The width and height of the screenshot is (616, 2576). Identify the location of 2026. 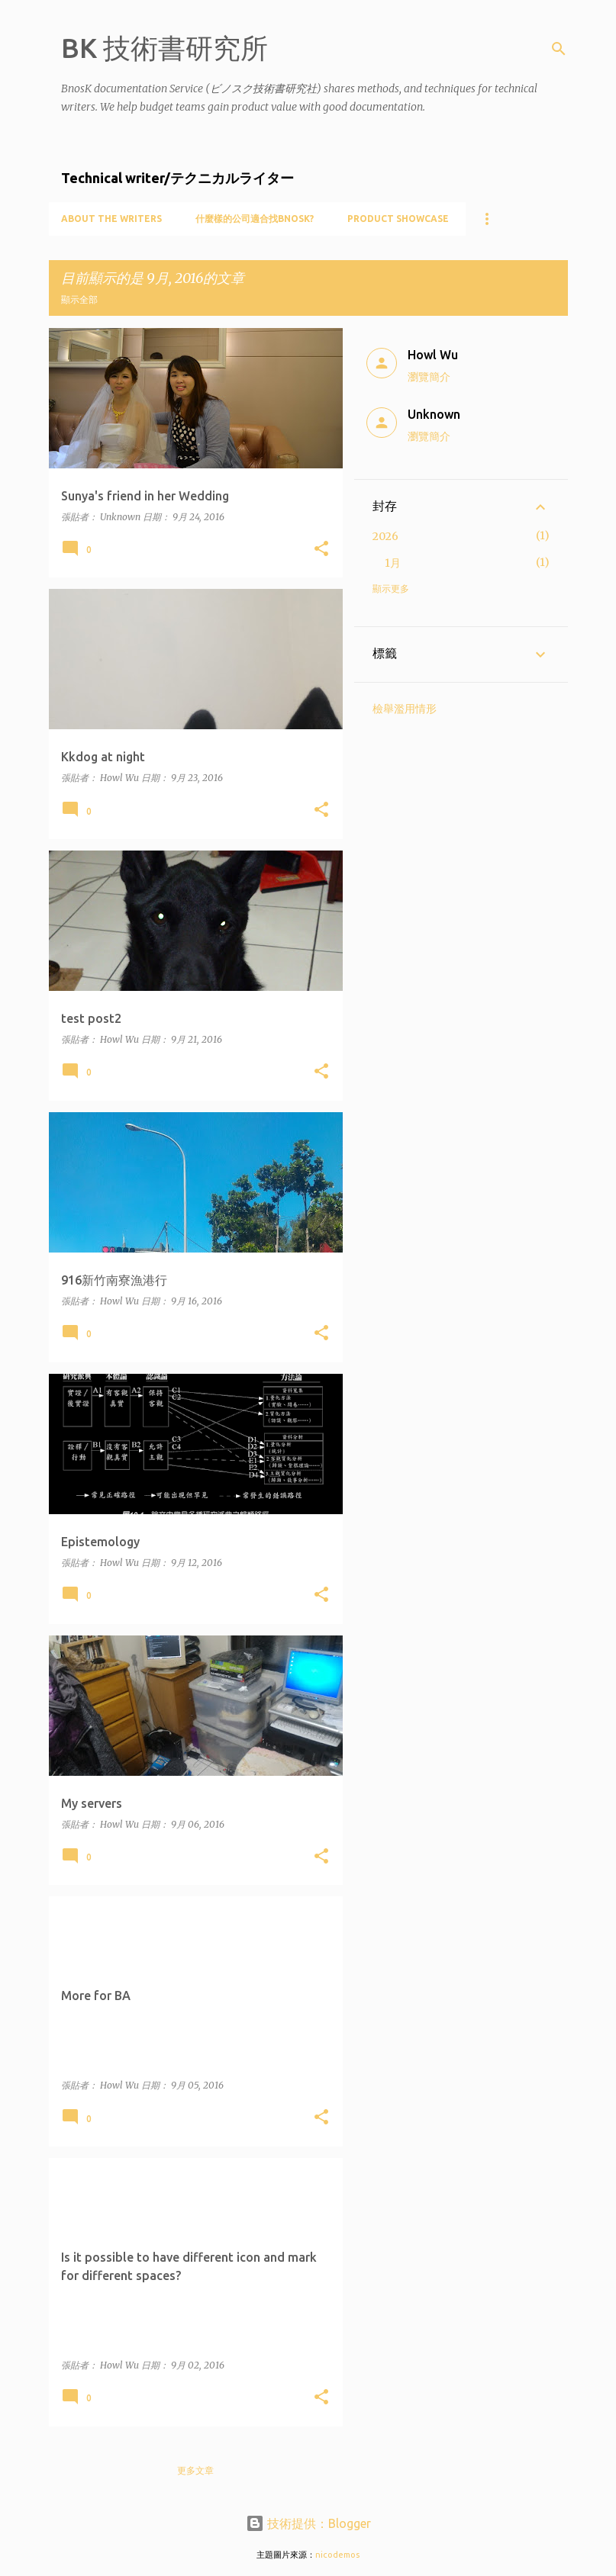
(385, 536).